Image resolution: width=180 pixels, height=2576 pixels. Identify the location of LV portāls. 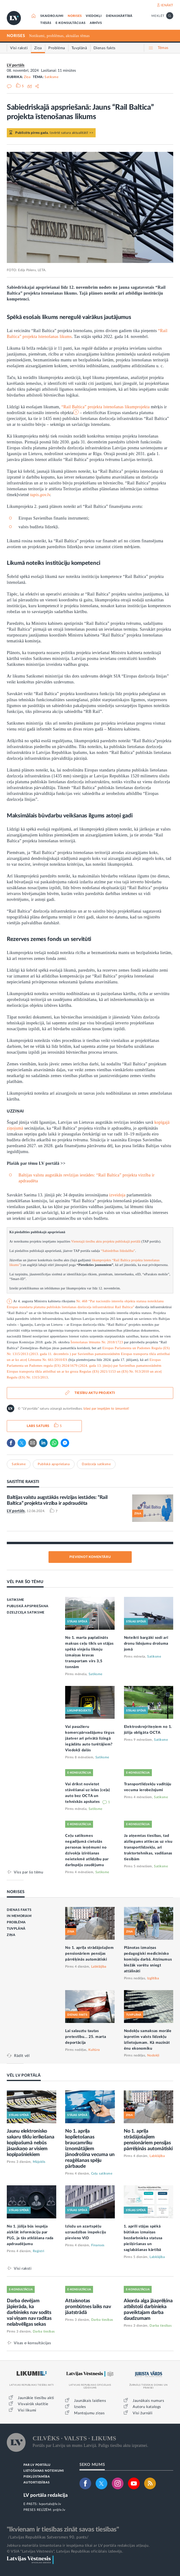
(16, 65).